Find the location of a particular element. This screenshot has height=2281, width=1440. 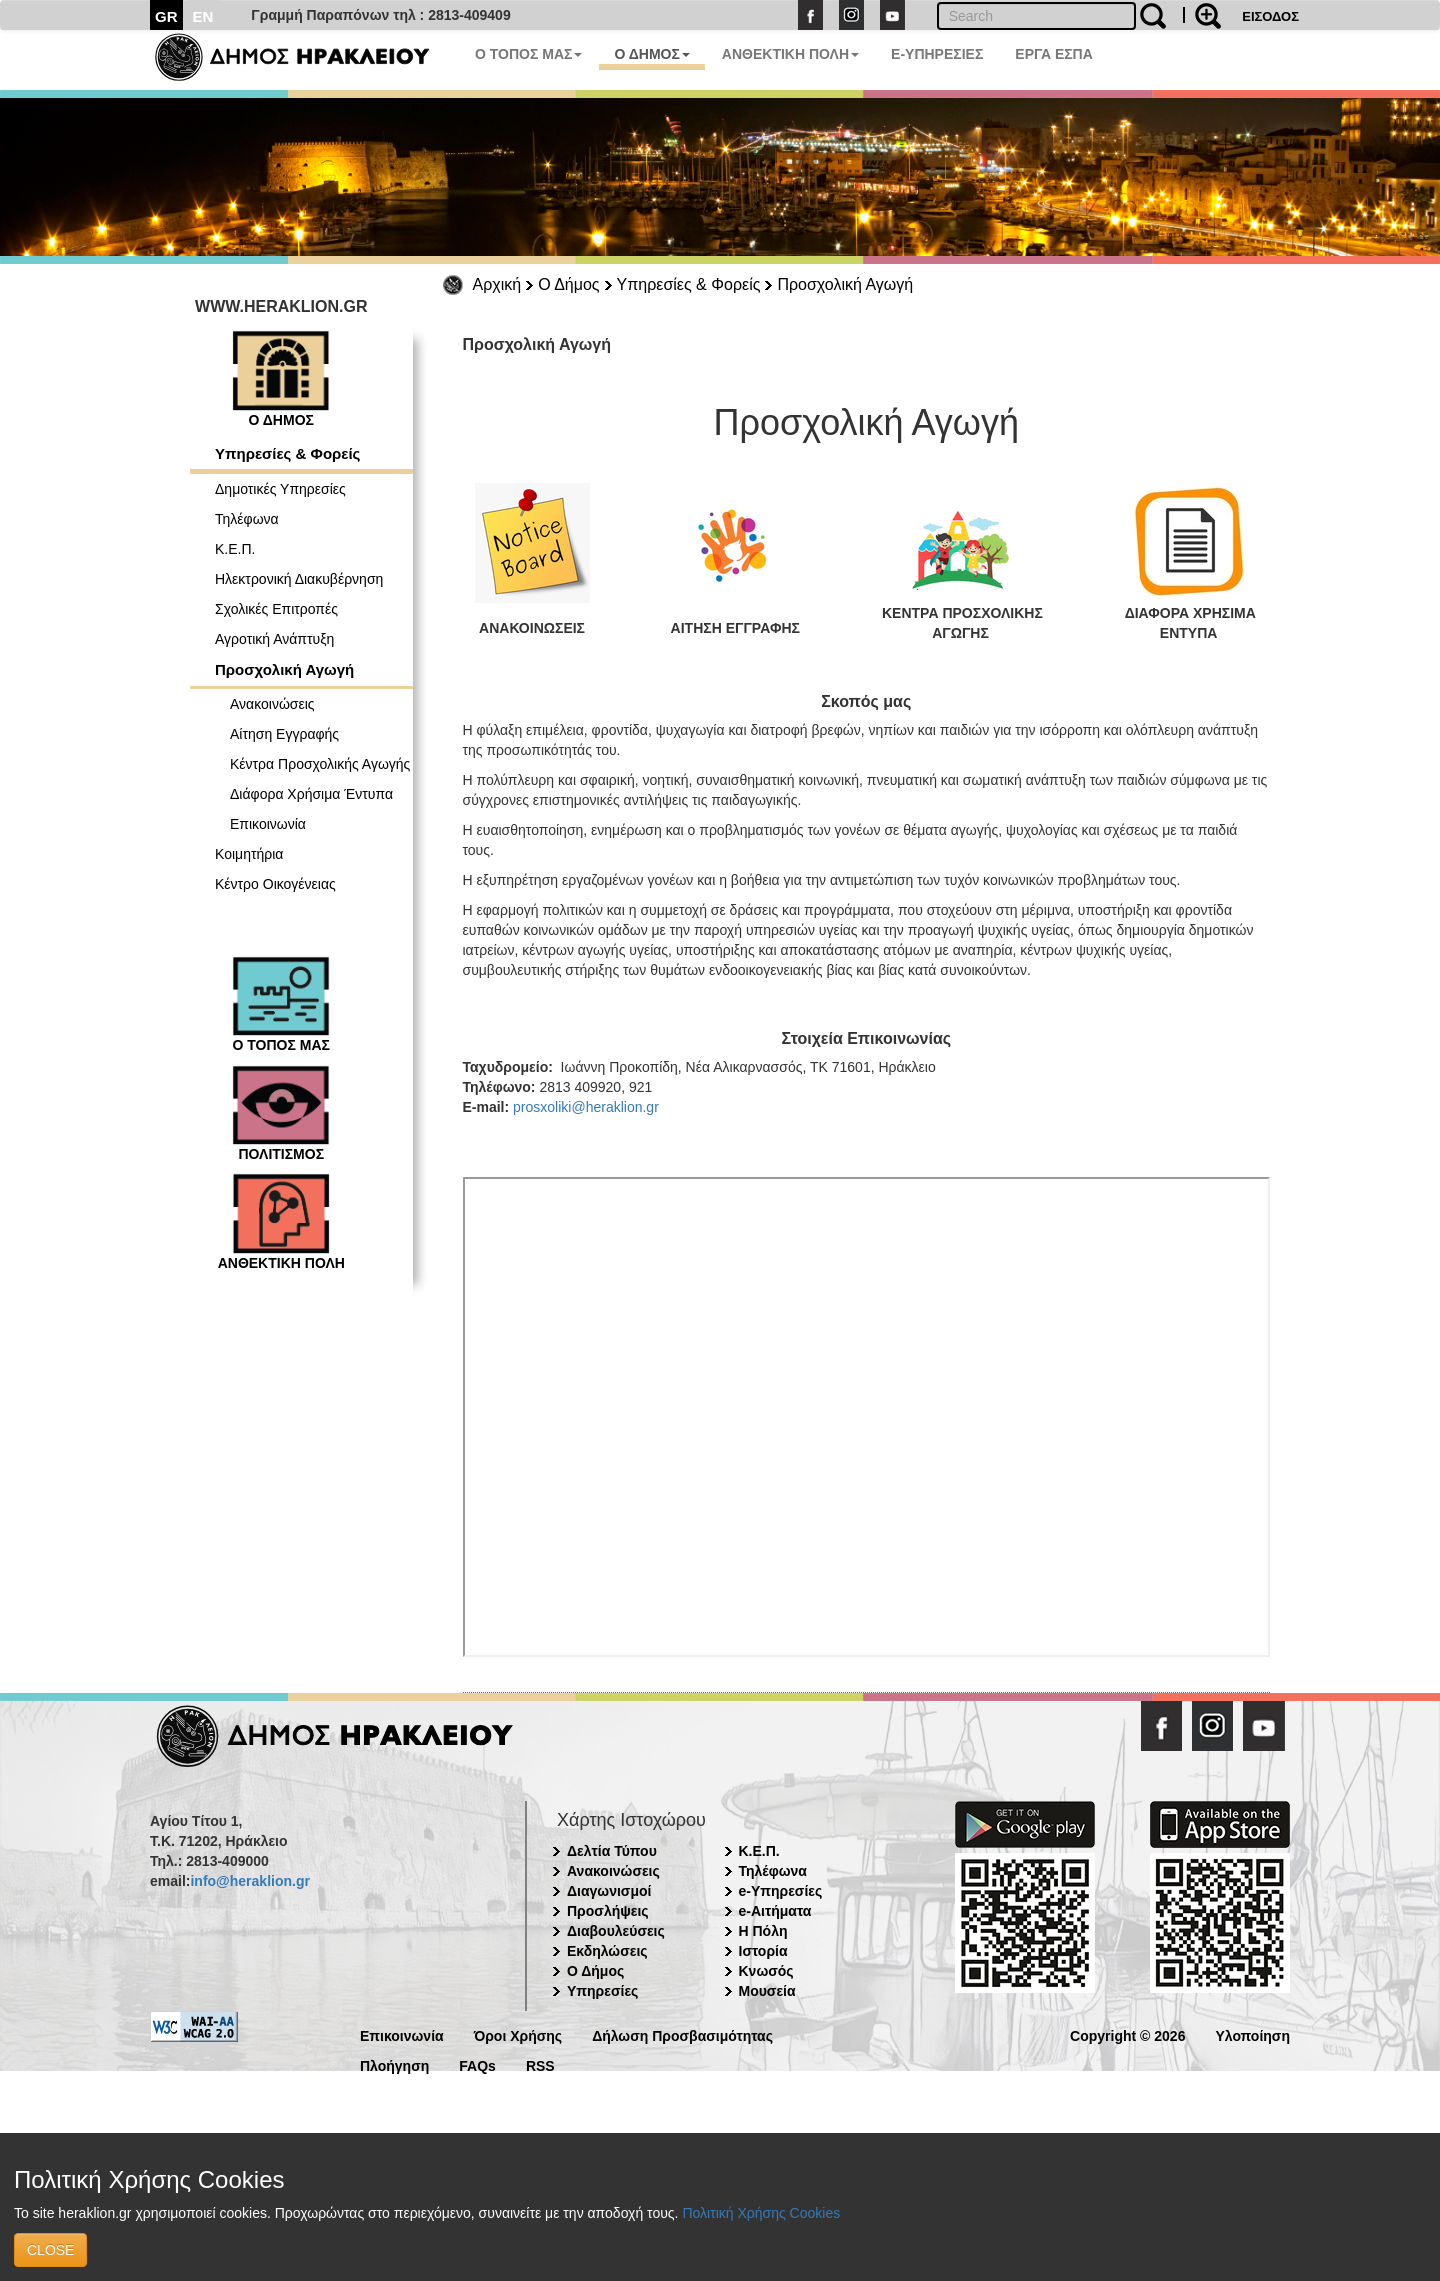

Επικοινωνία is located at coordinates (268, 824).